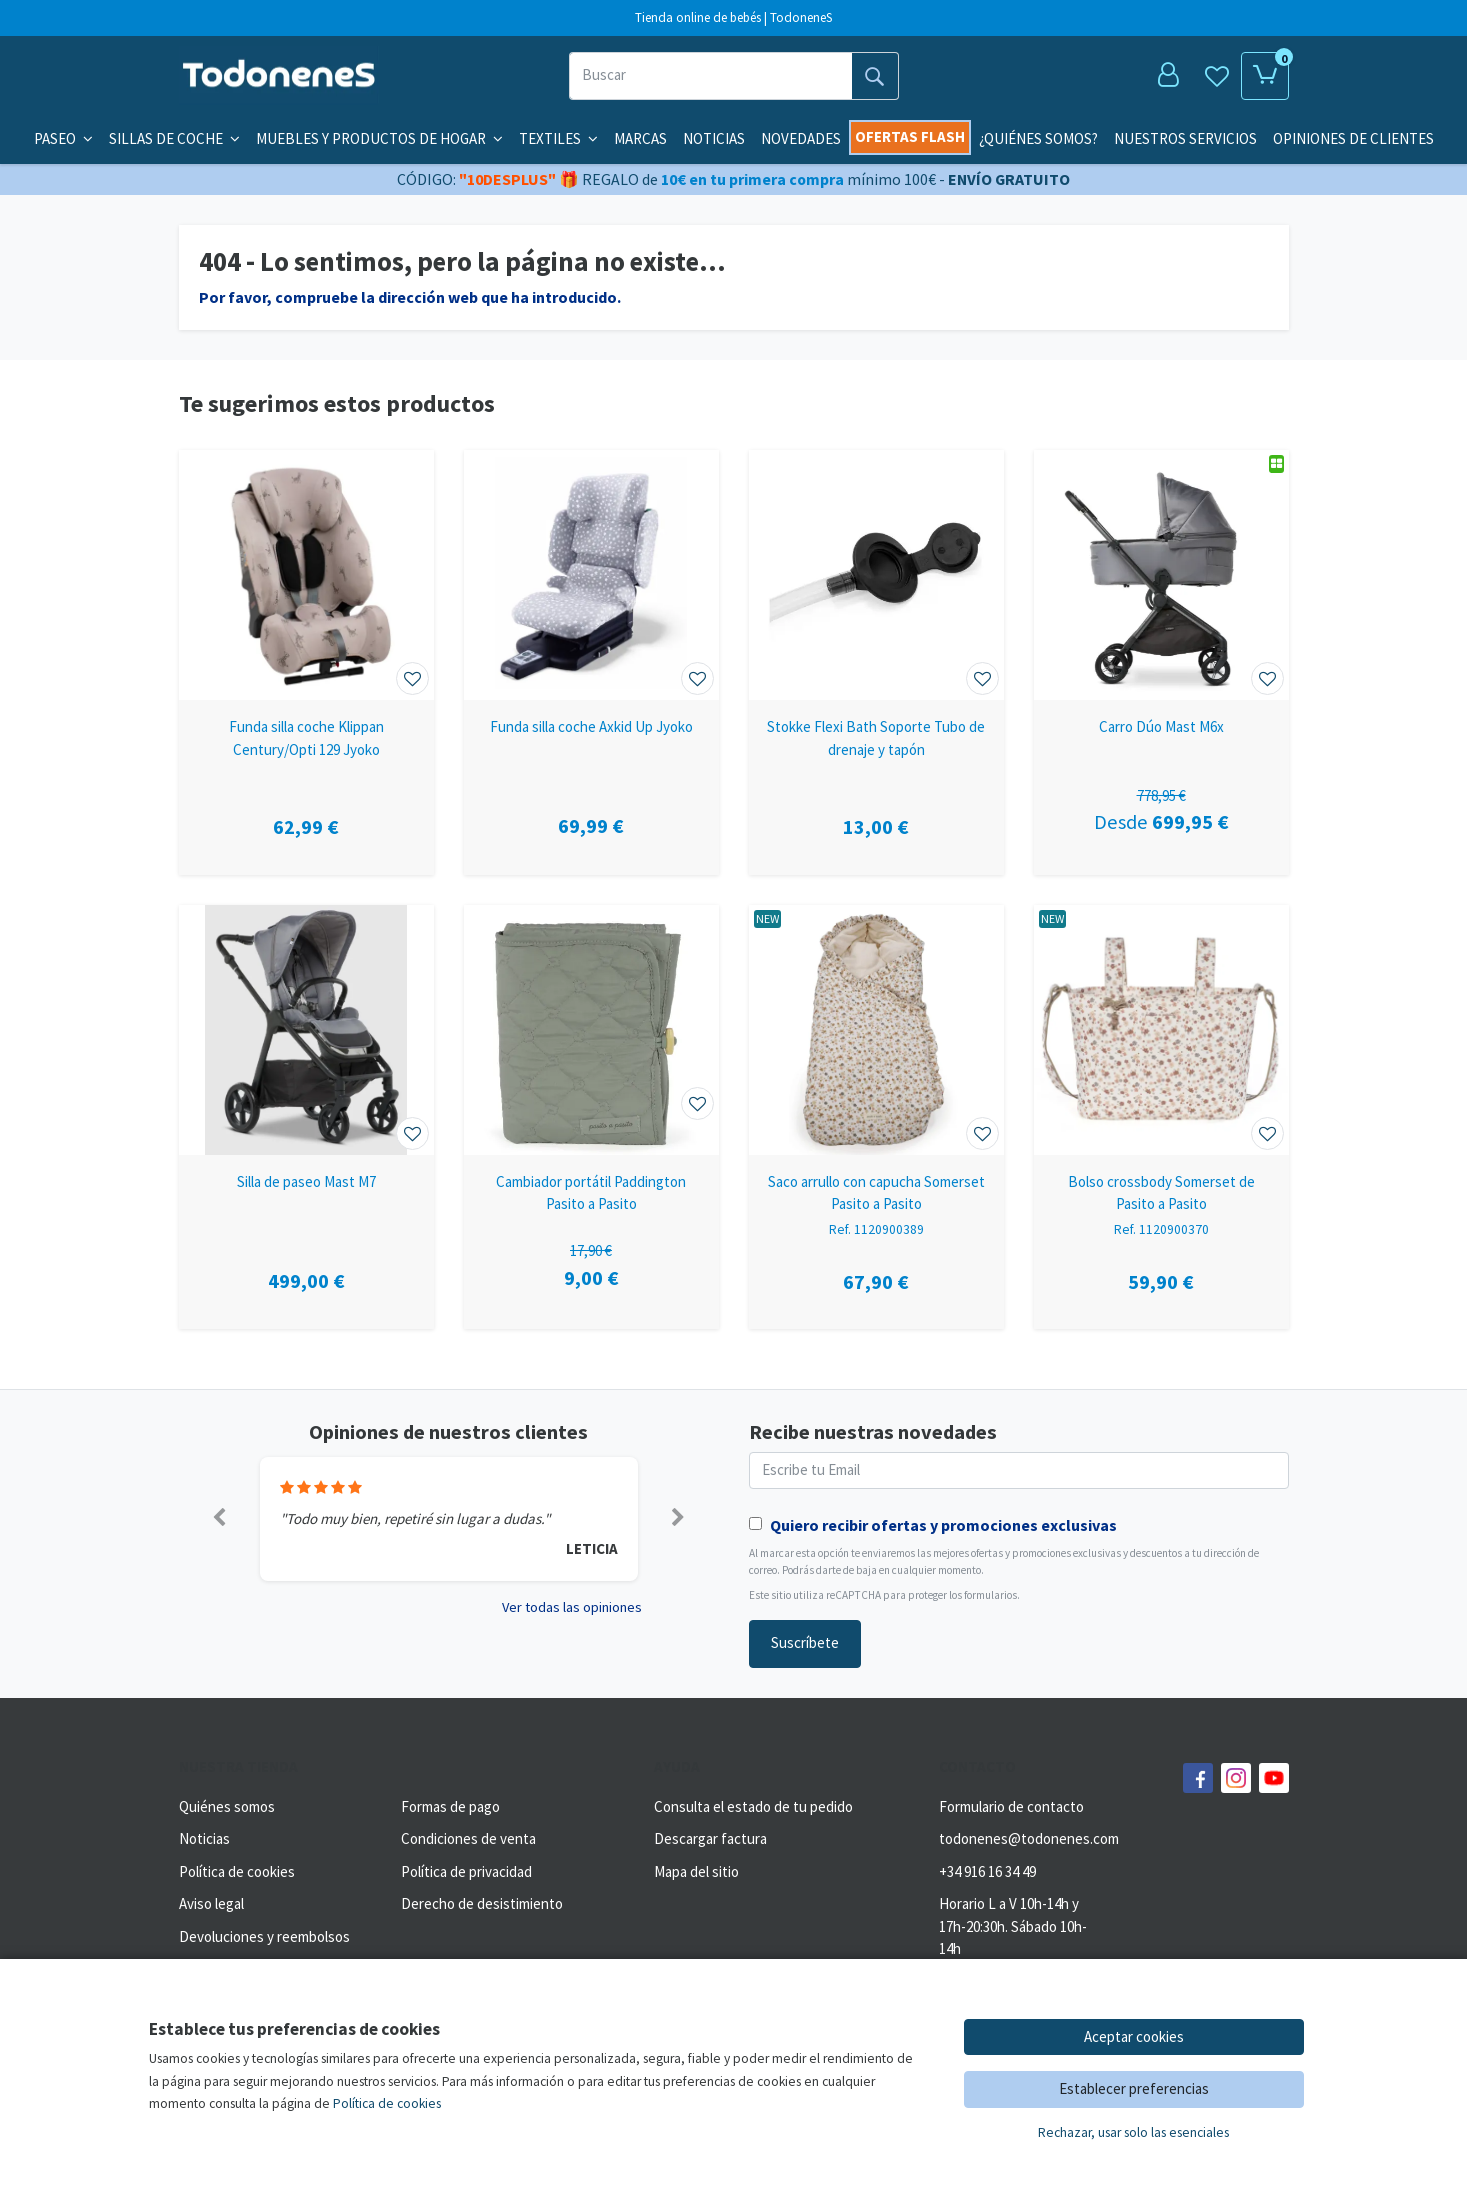 The width and height of the screenshot is (1467, 2210). What do you see at coordinates (714, 138) in the screenshot?
I see `Noticias` at bounding box center [714, 138].